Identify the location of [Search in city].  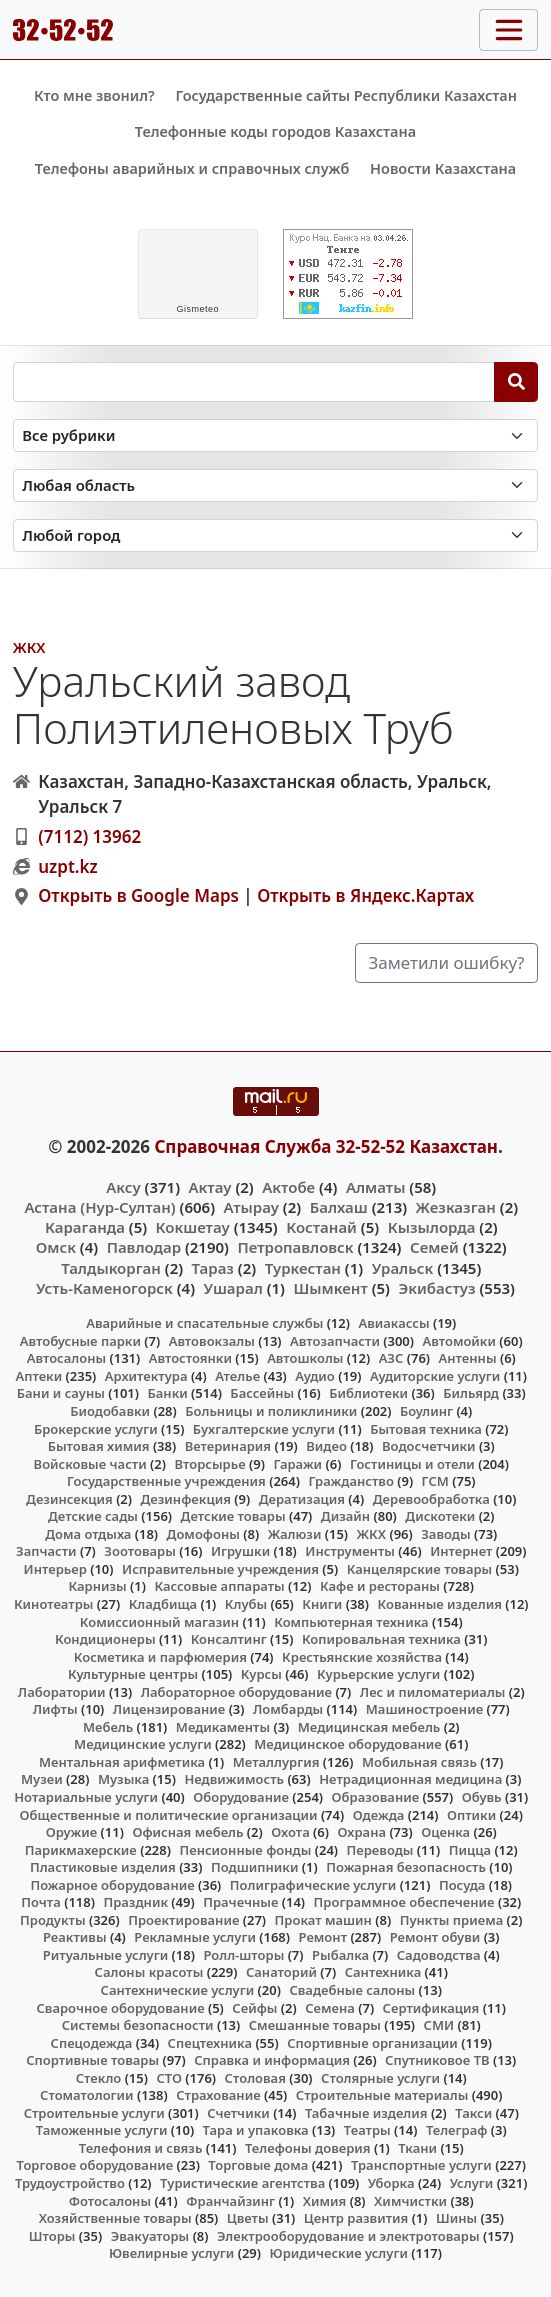
(276, 535).